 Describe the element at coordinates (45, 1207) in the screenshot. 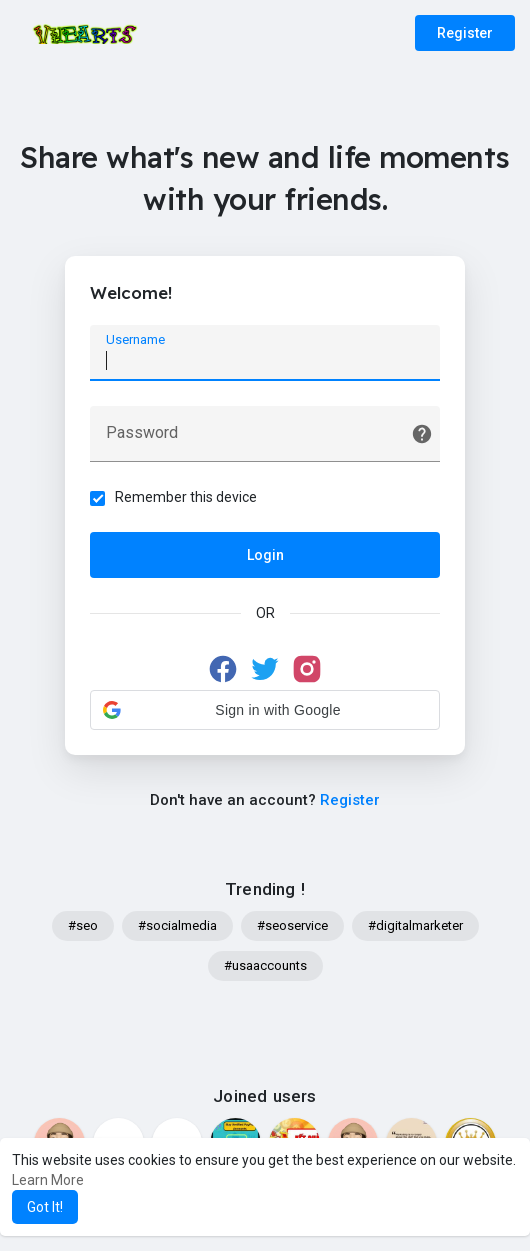

I see `Got It! [button]` at that location.